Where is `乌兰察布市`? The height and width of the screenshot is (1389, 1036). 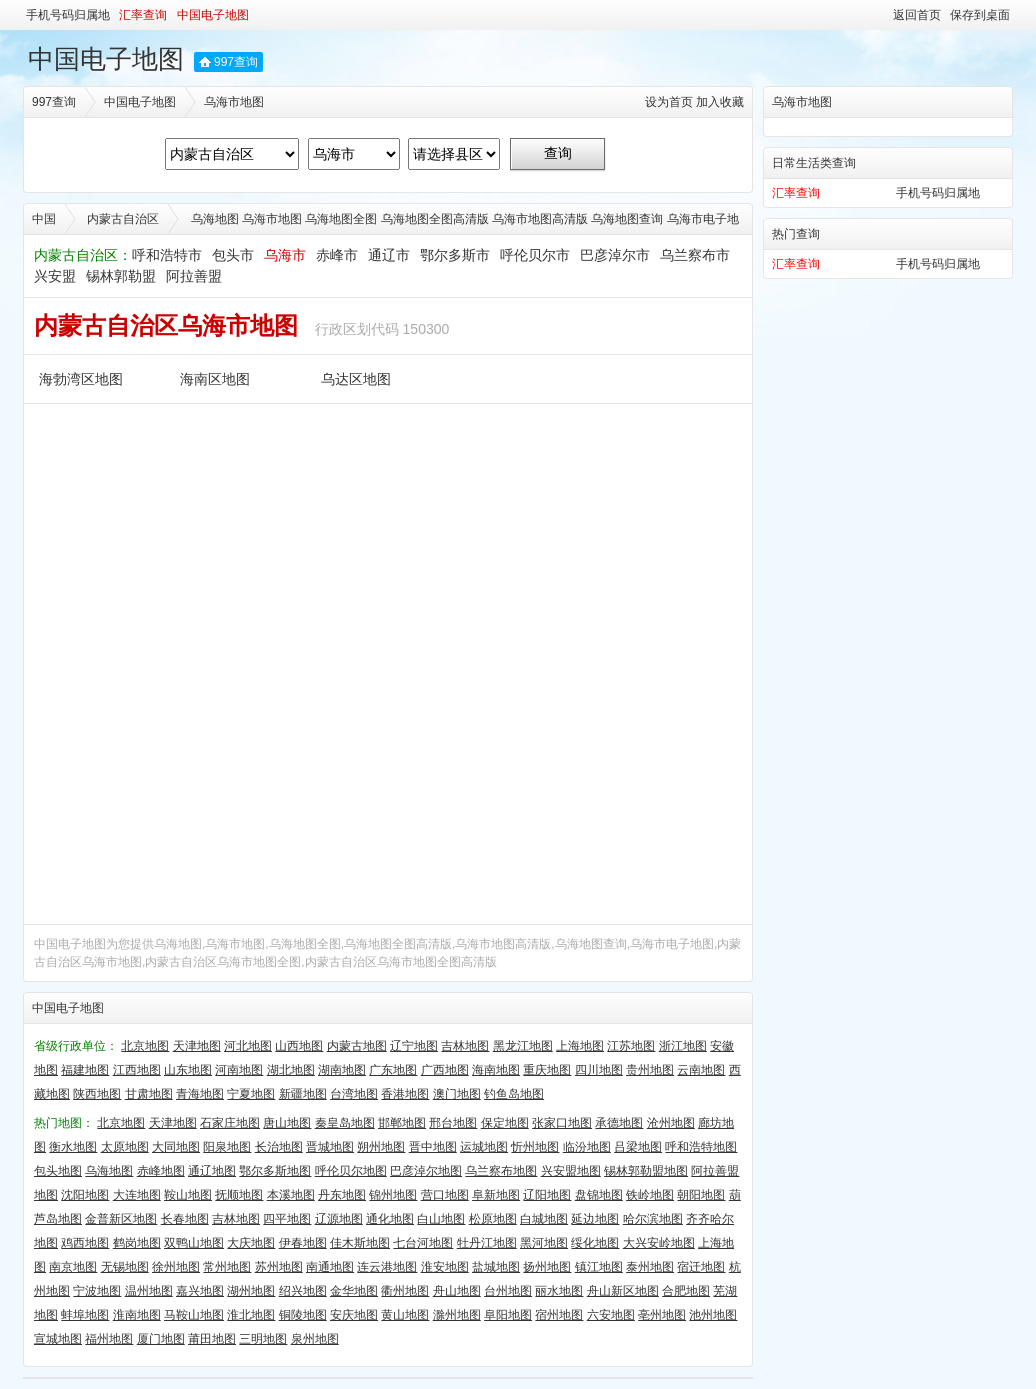 乌兰察布市 is located at coordinates (695, 255).